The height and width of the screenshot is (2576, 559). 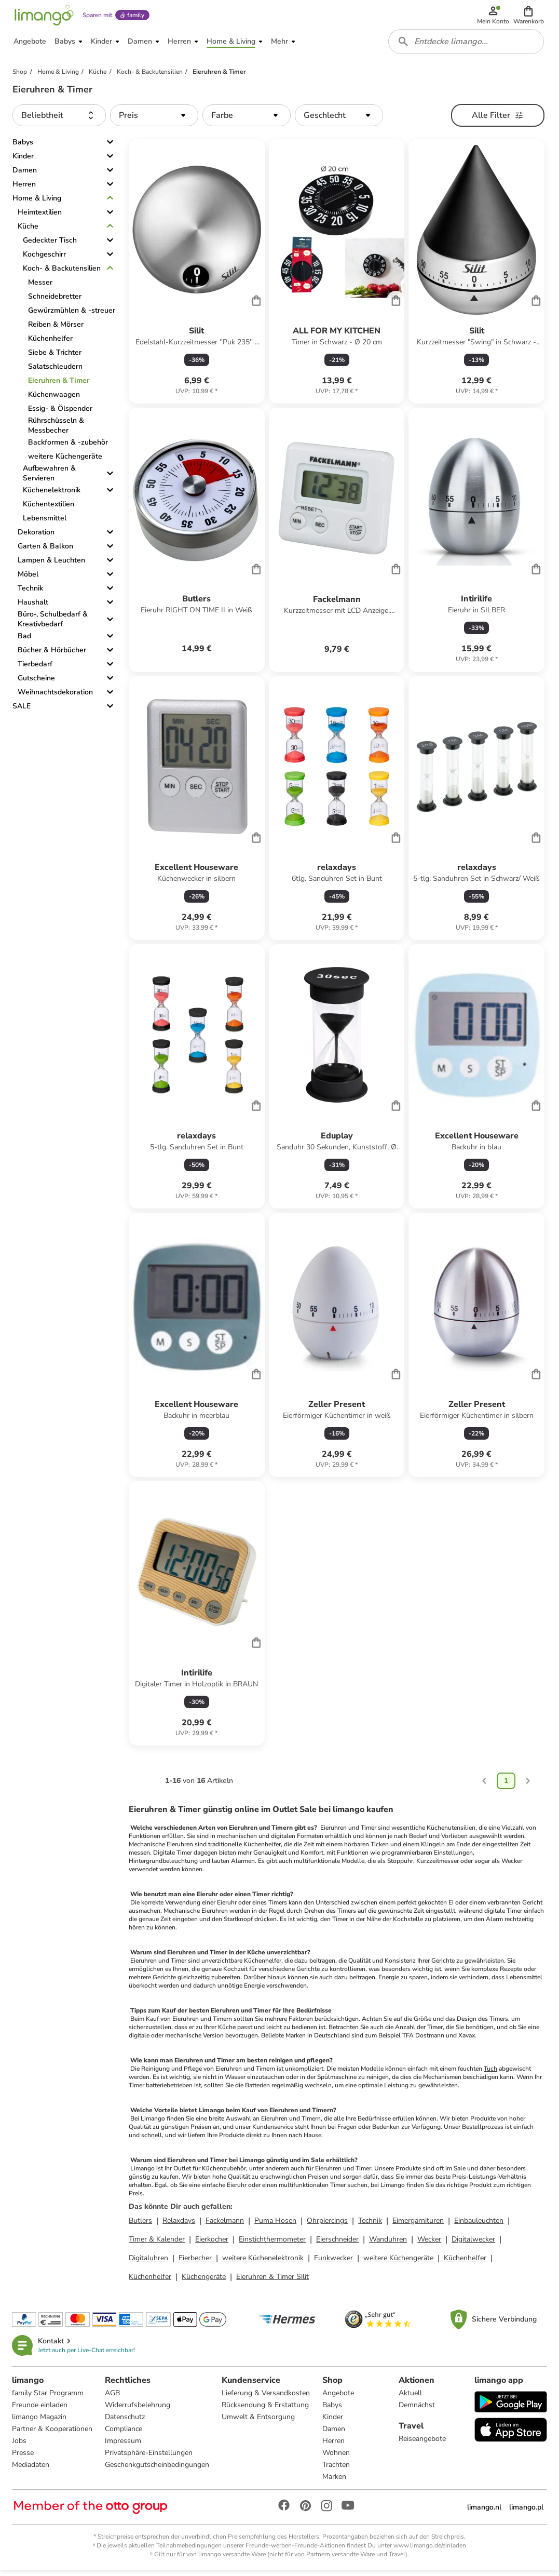 I want to click on Herren, so click(x=24, y=189).